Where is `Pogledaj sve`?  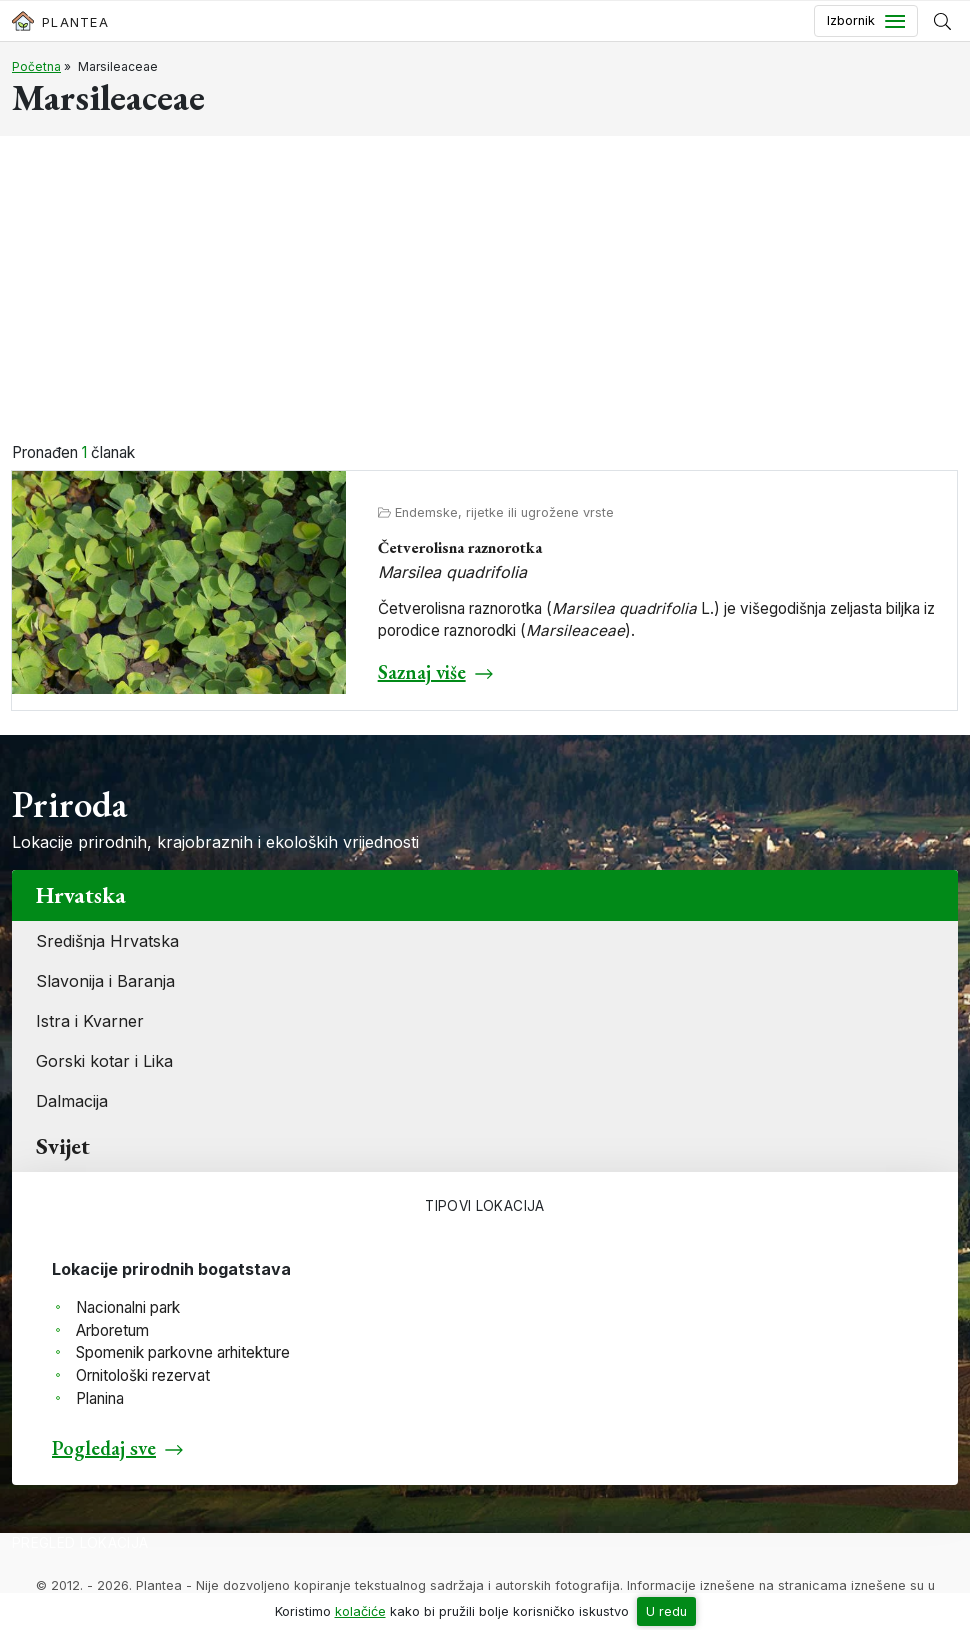 Pogledaj sve is located at coordinates (104, 1448).